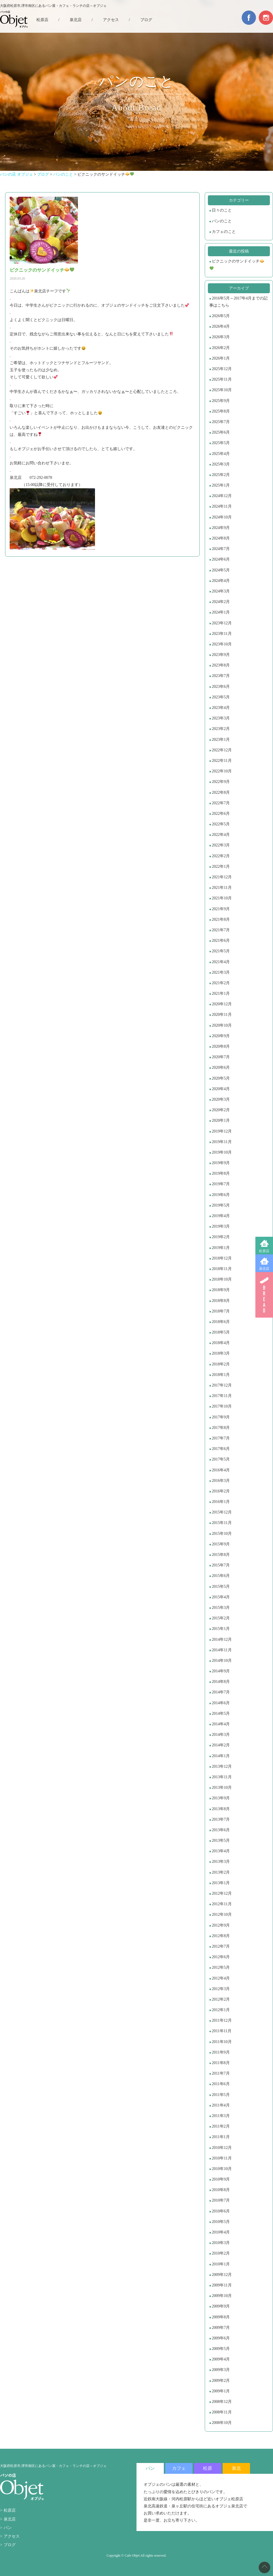  What do you see at coordinates (221, 983) in the screenshot?
I see `2021年2月` at bounding box center [221, 983].